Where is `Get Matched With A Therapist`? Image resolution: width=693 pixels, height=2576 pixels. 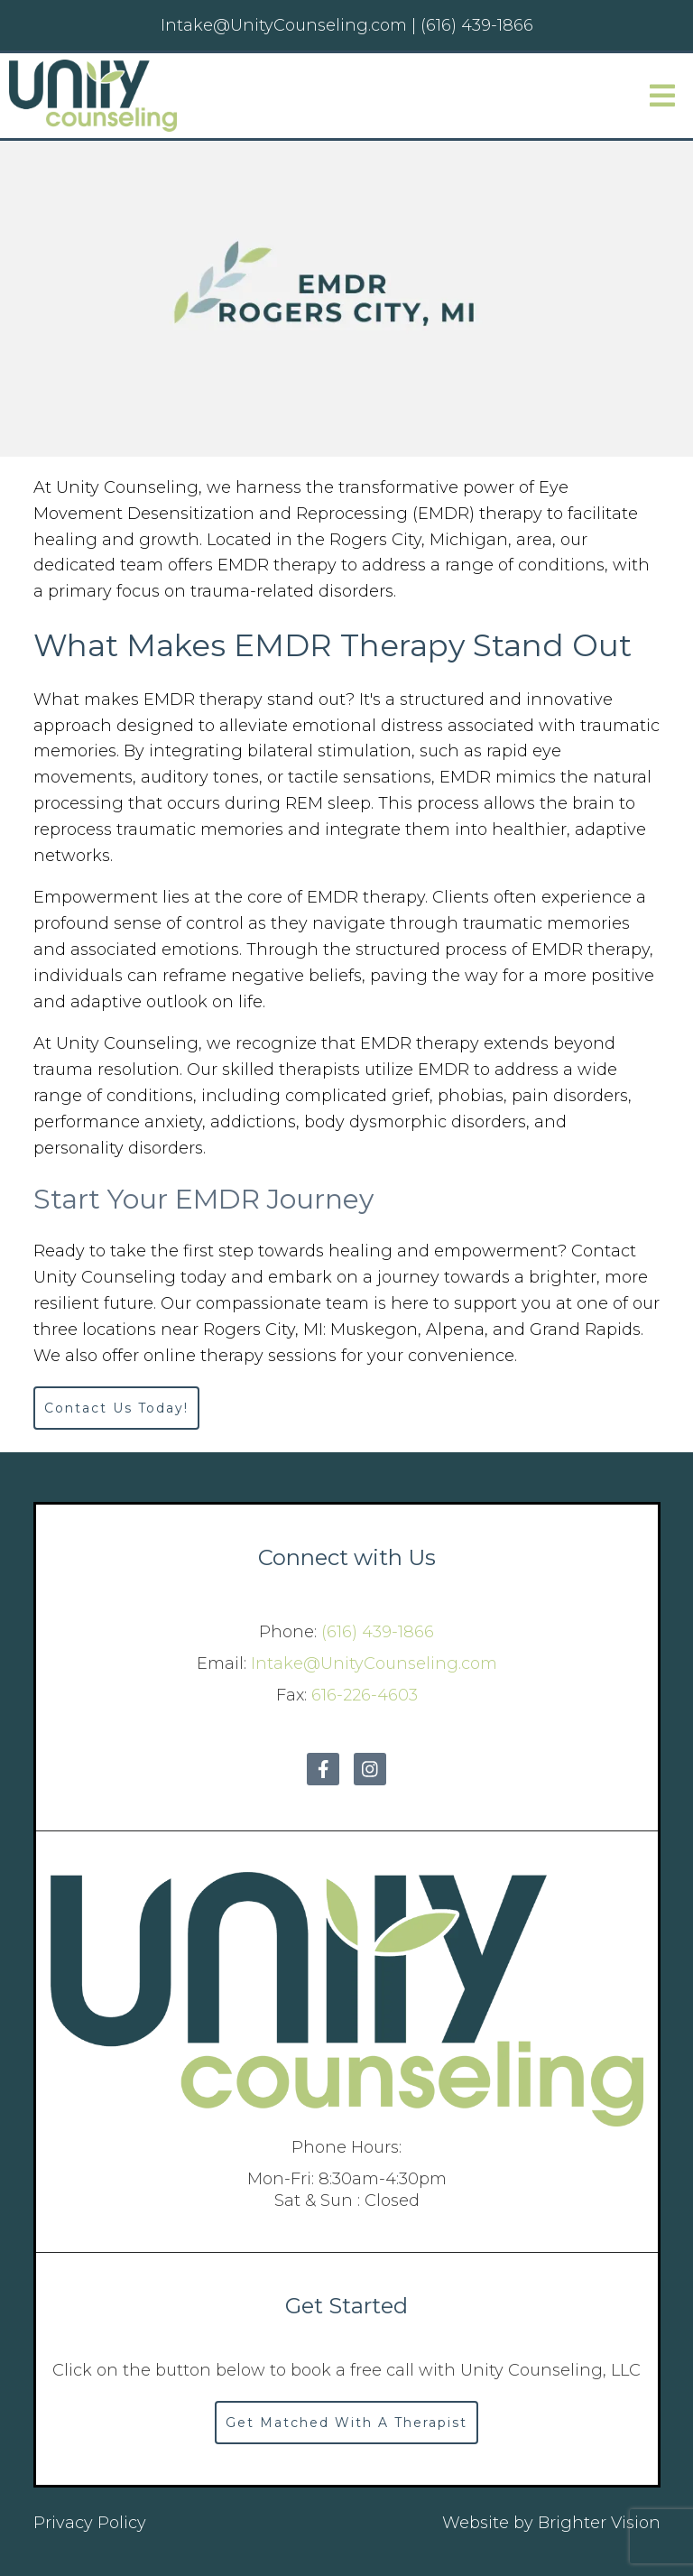 Get Matched With A Therapist is located at coordinates (346, 2422).